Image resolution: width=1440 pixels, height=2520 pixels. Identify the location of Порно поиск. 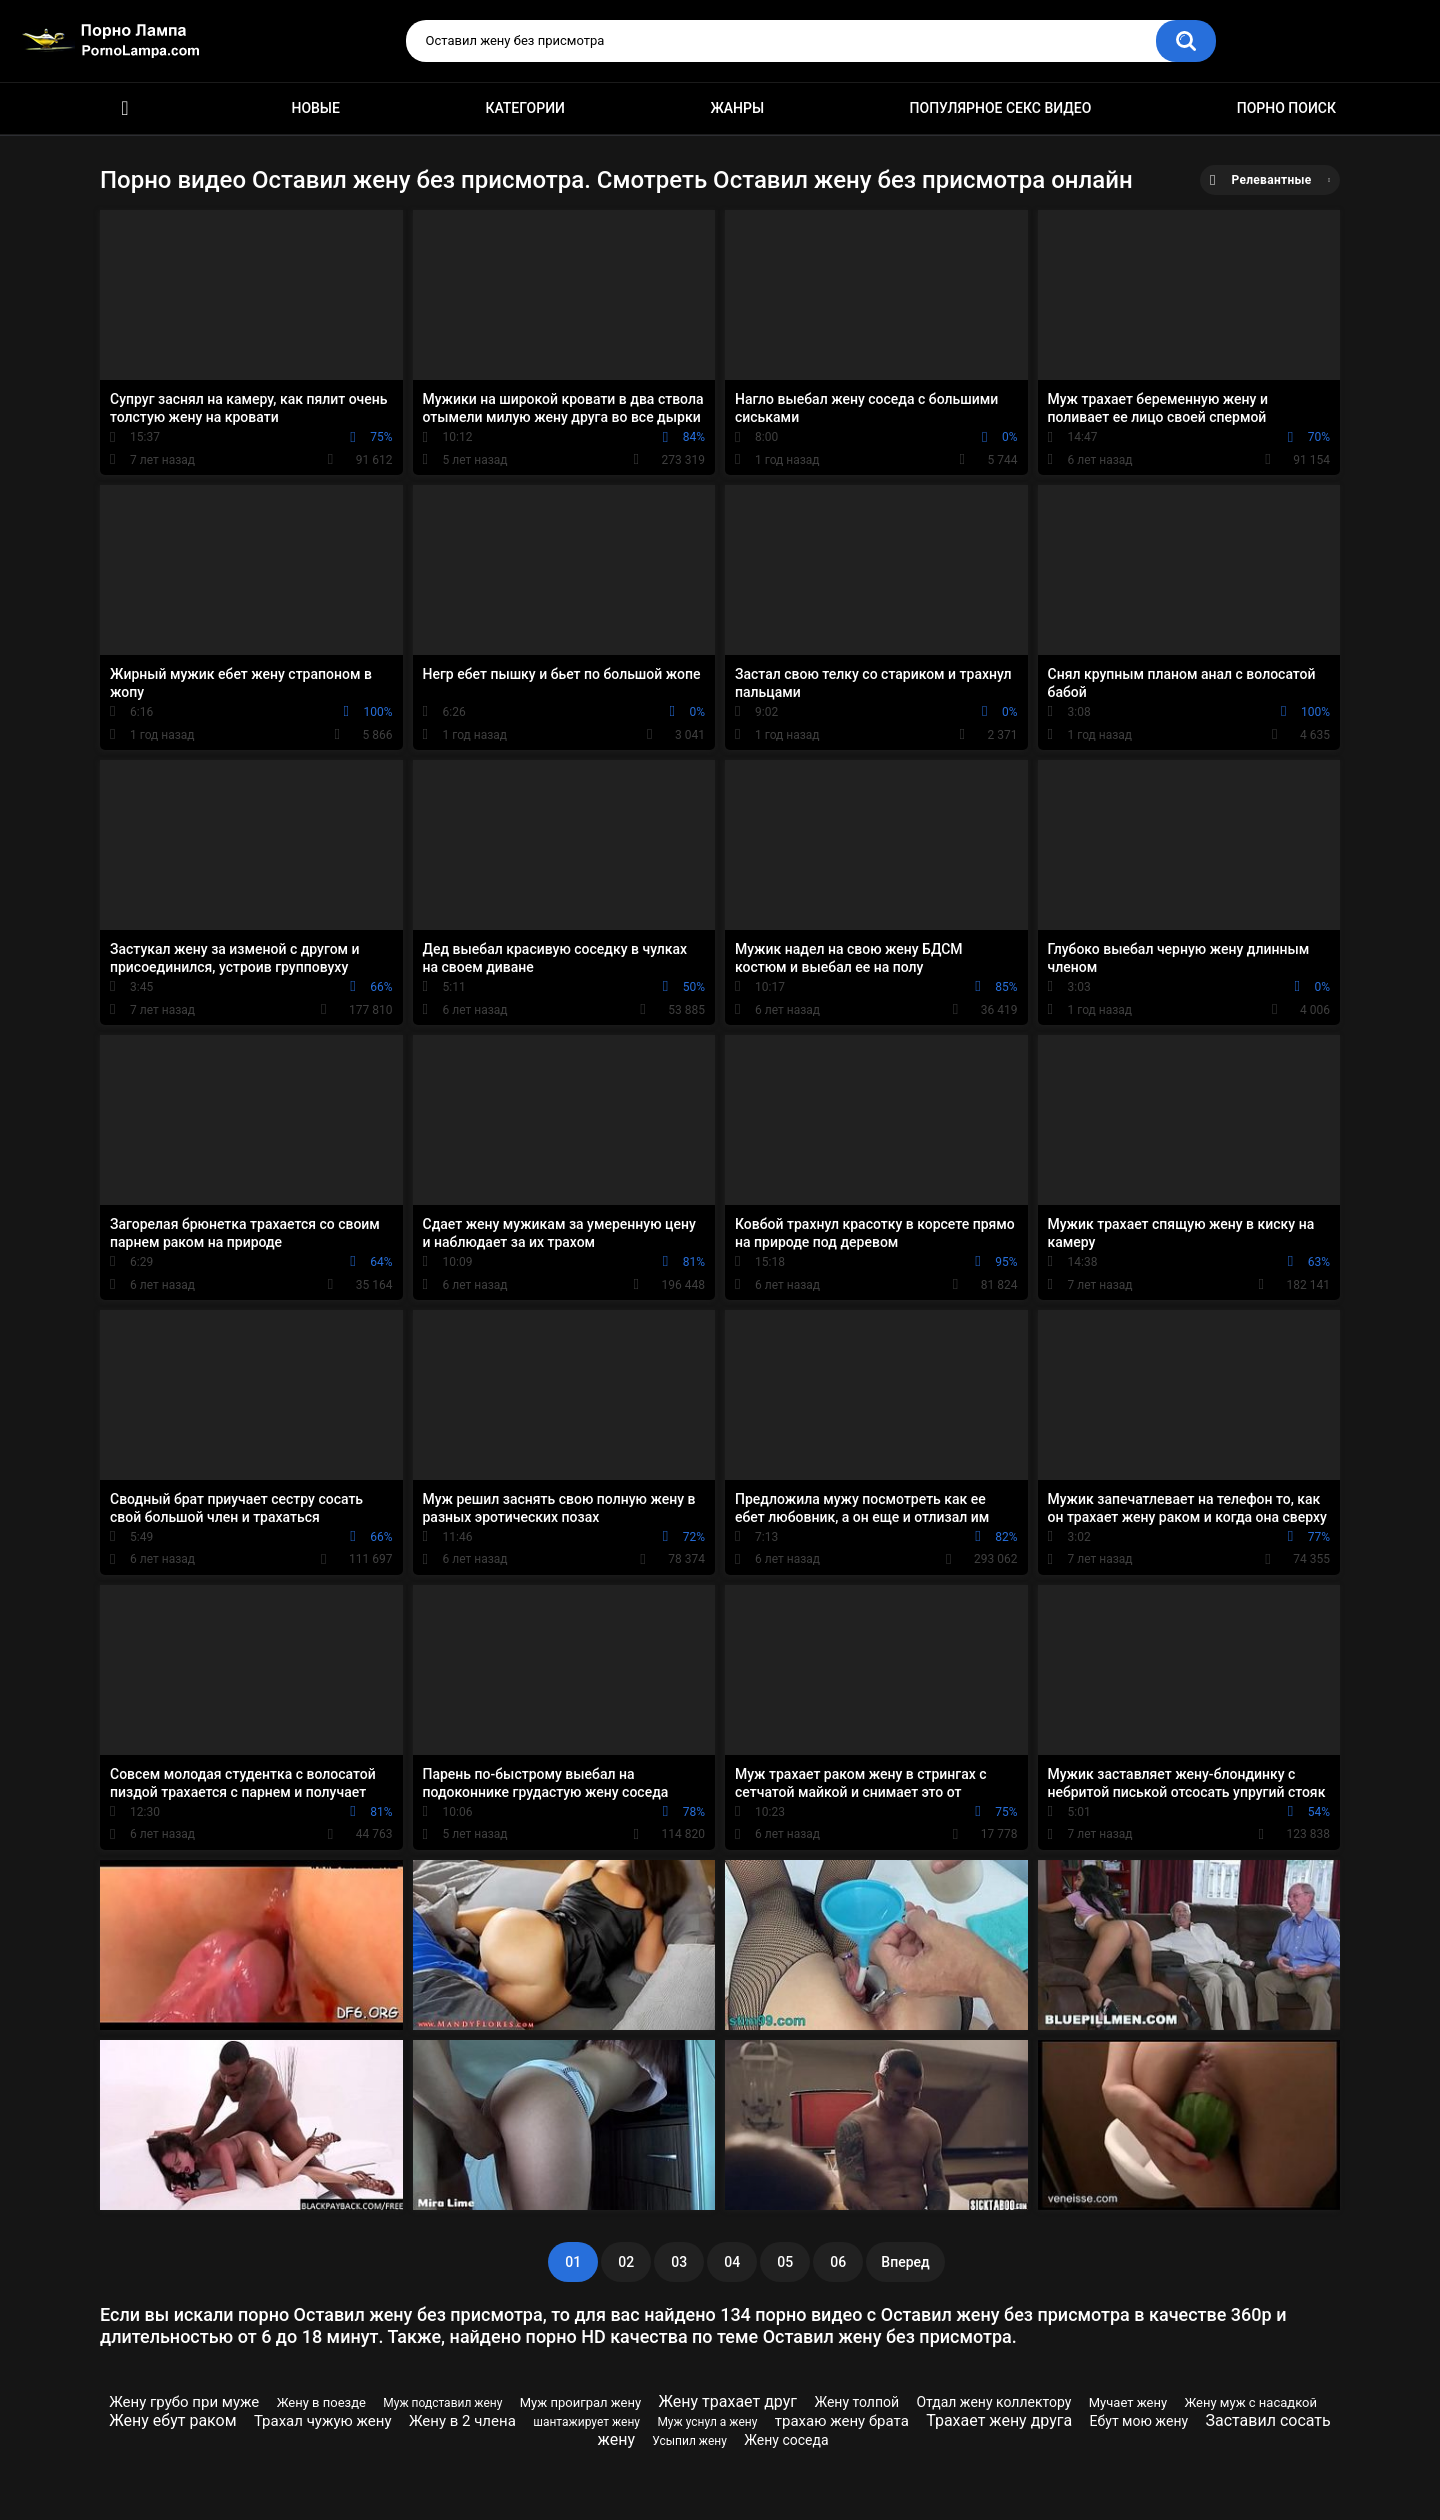
(1286, 108).